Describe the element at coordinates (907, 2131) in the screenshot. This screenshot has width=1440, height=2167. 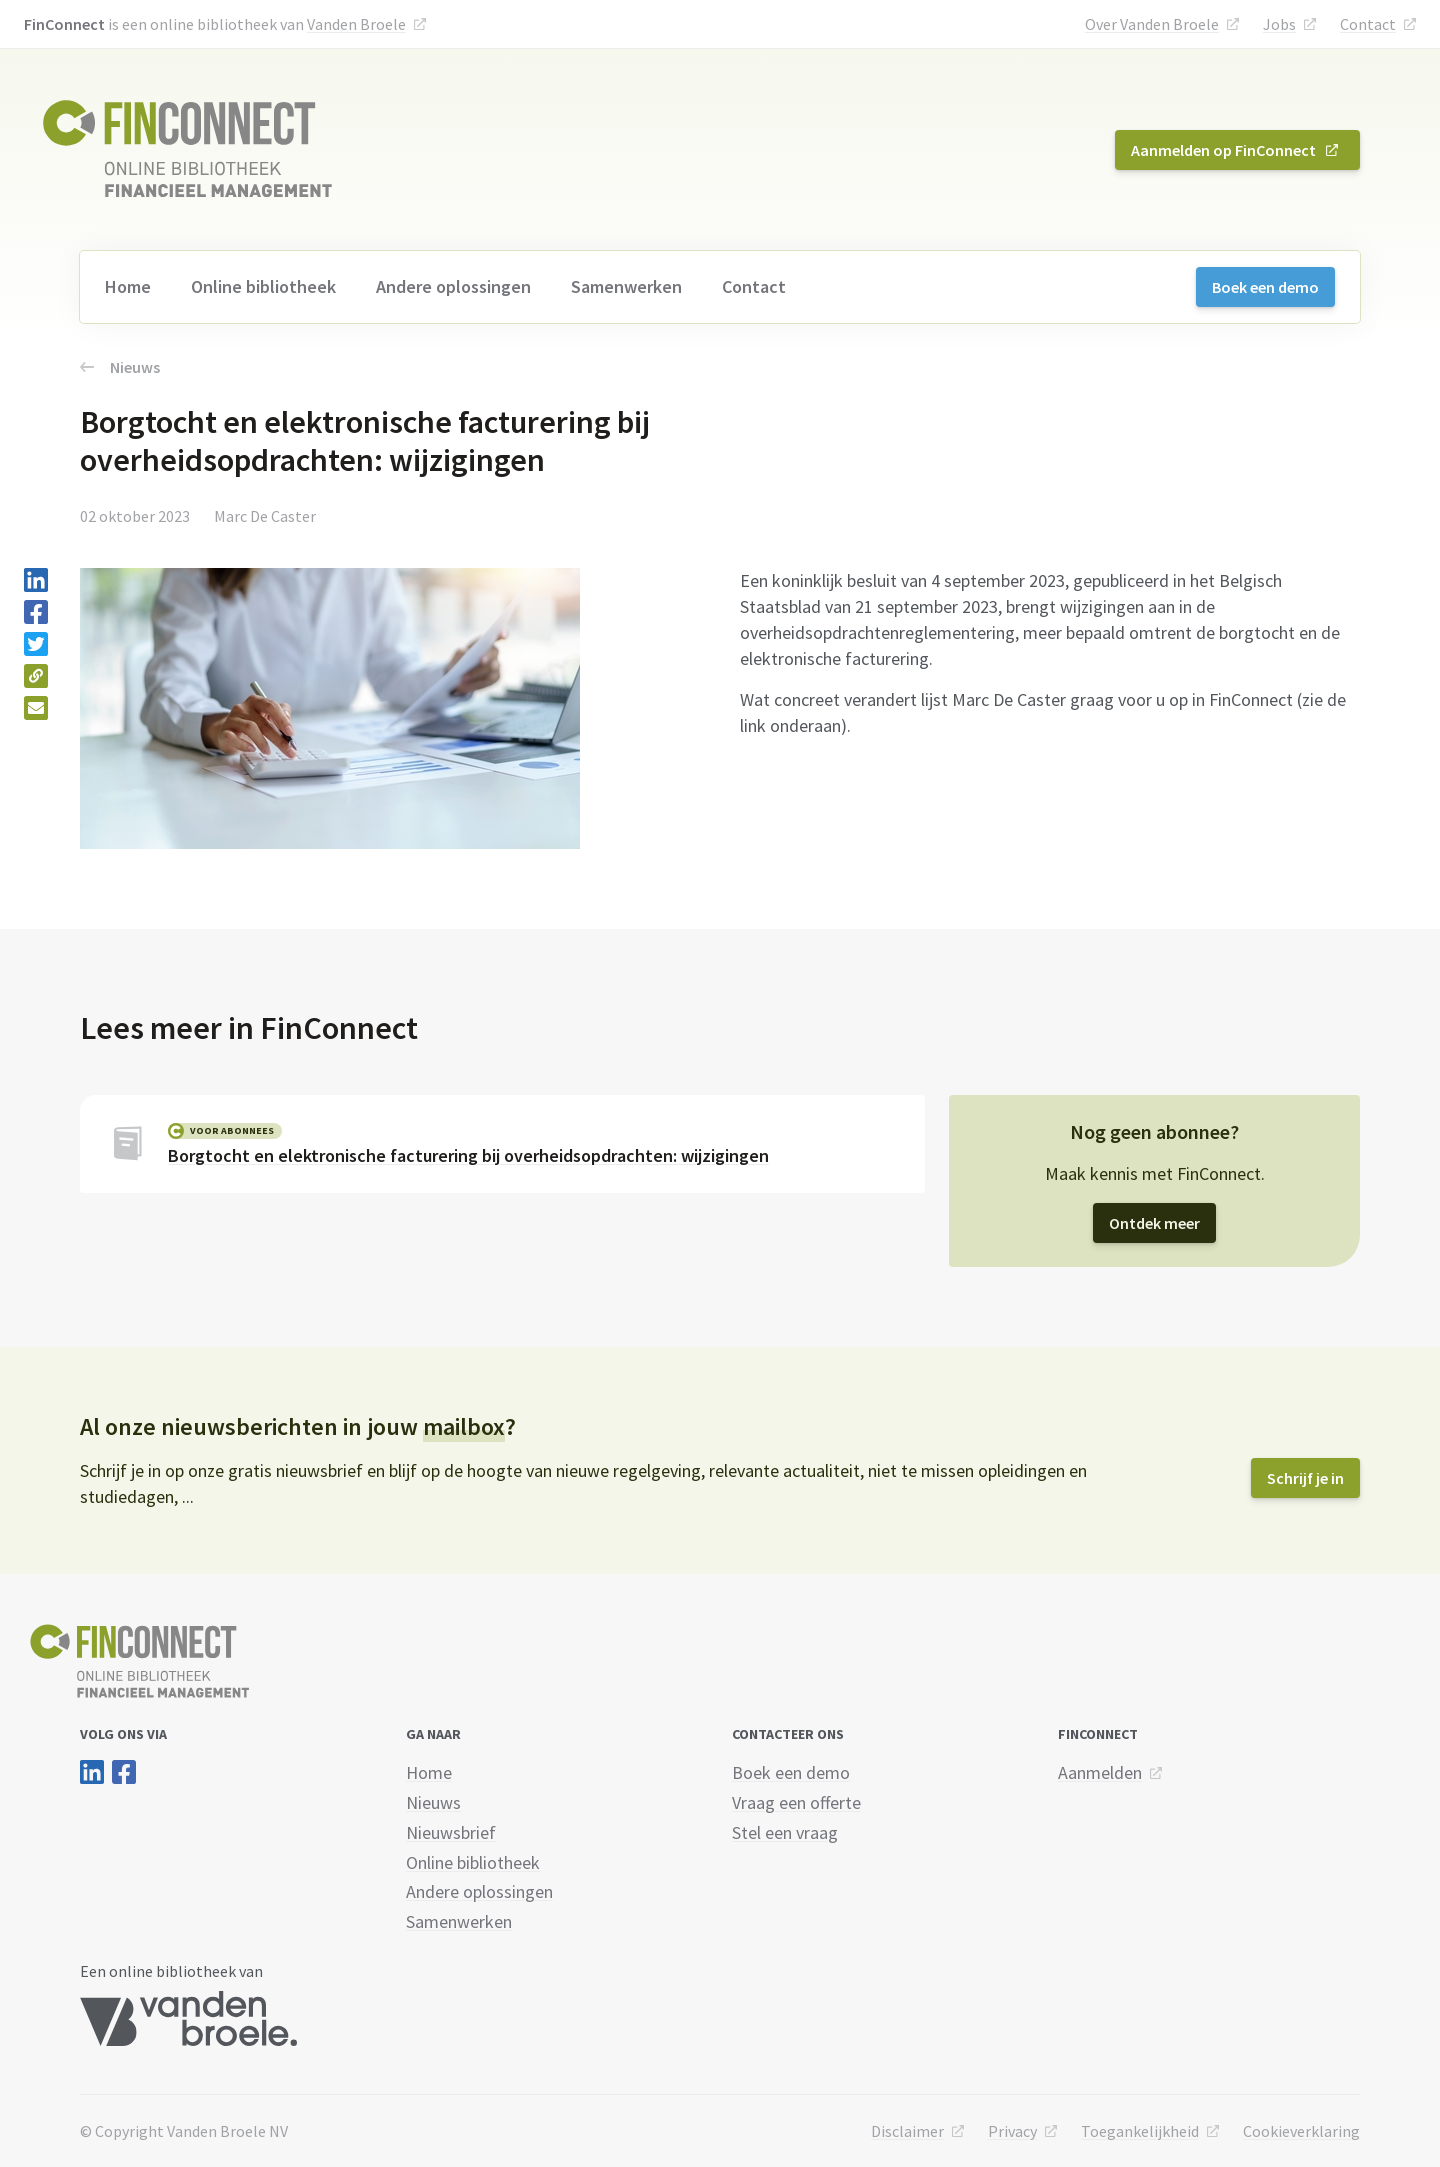
I see `Disclaimer` at that location.